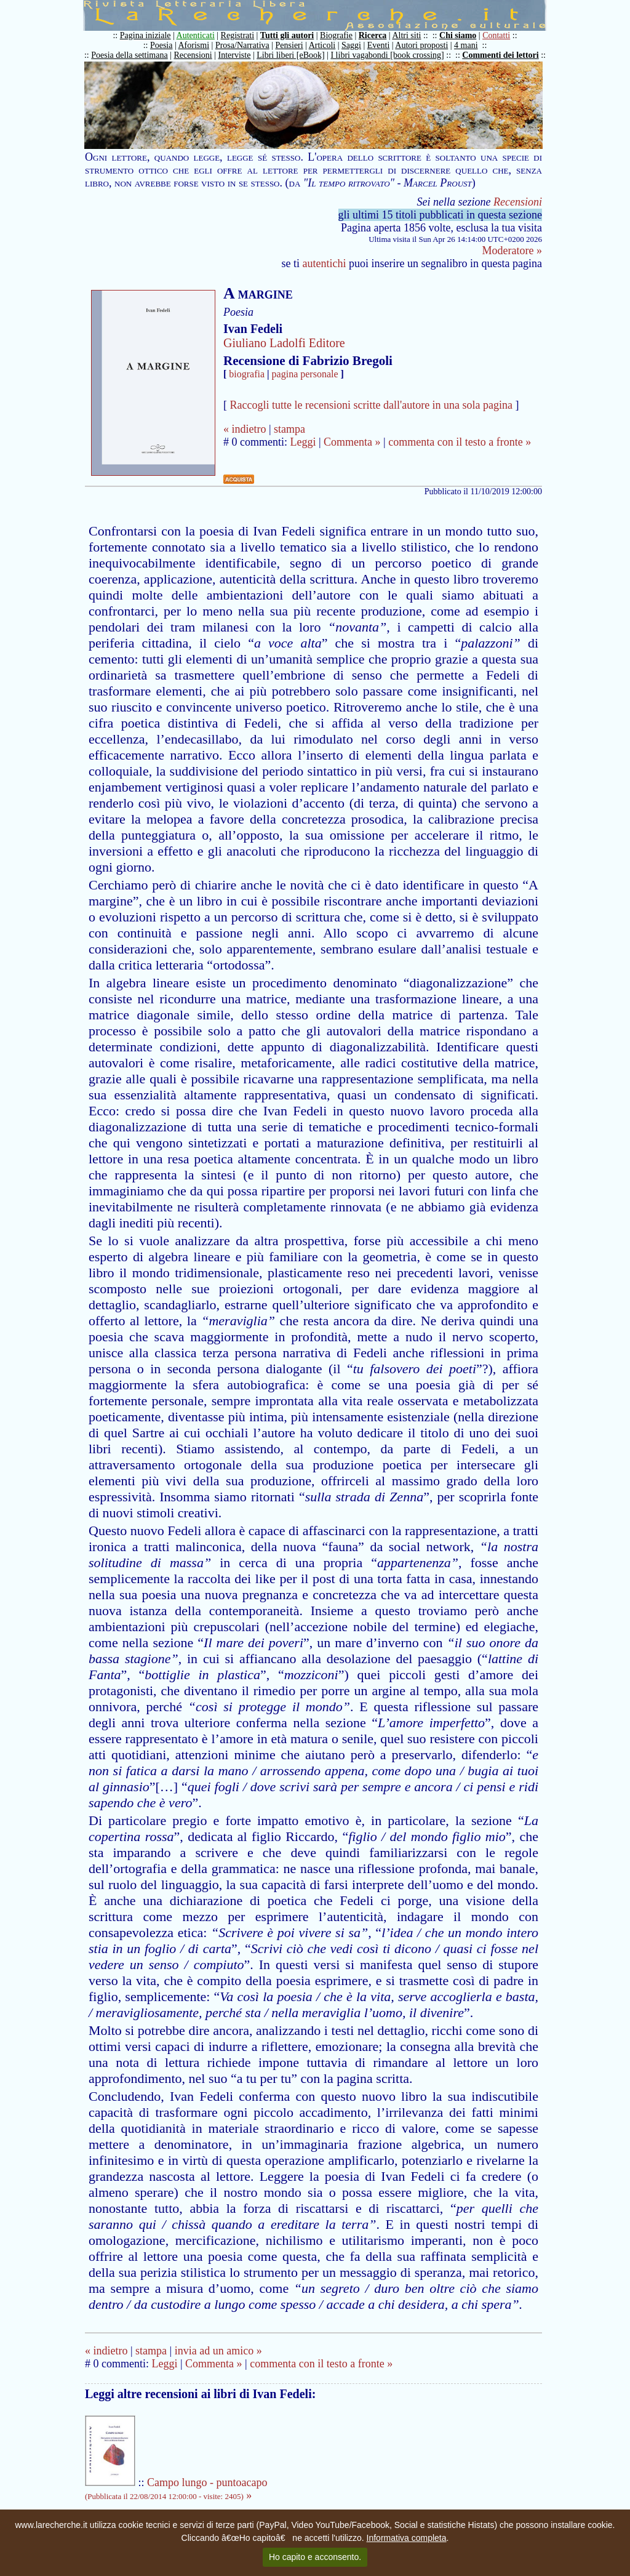 The width and height of the screenshot is (630, 2576). What do you see at coordinates (336, 35) in the screenshot?
I see `Biografie` at bounding box center [336, 35].